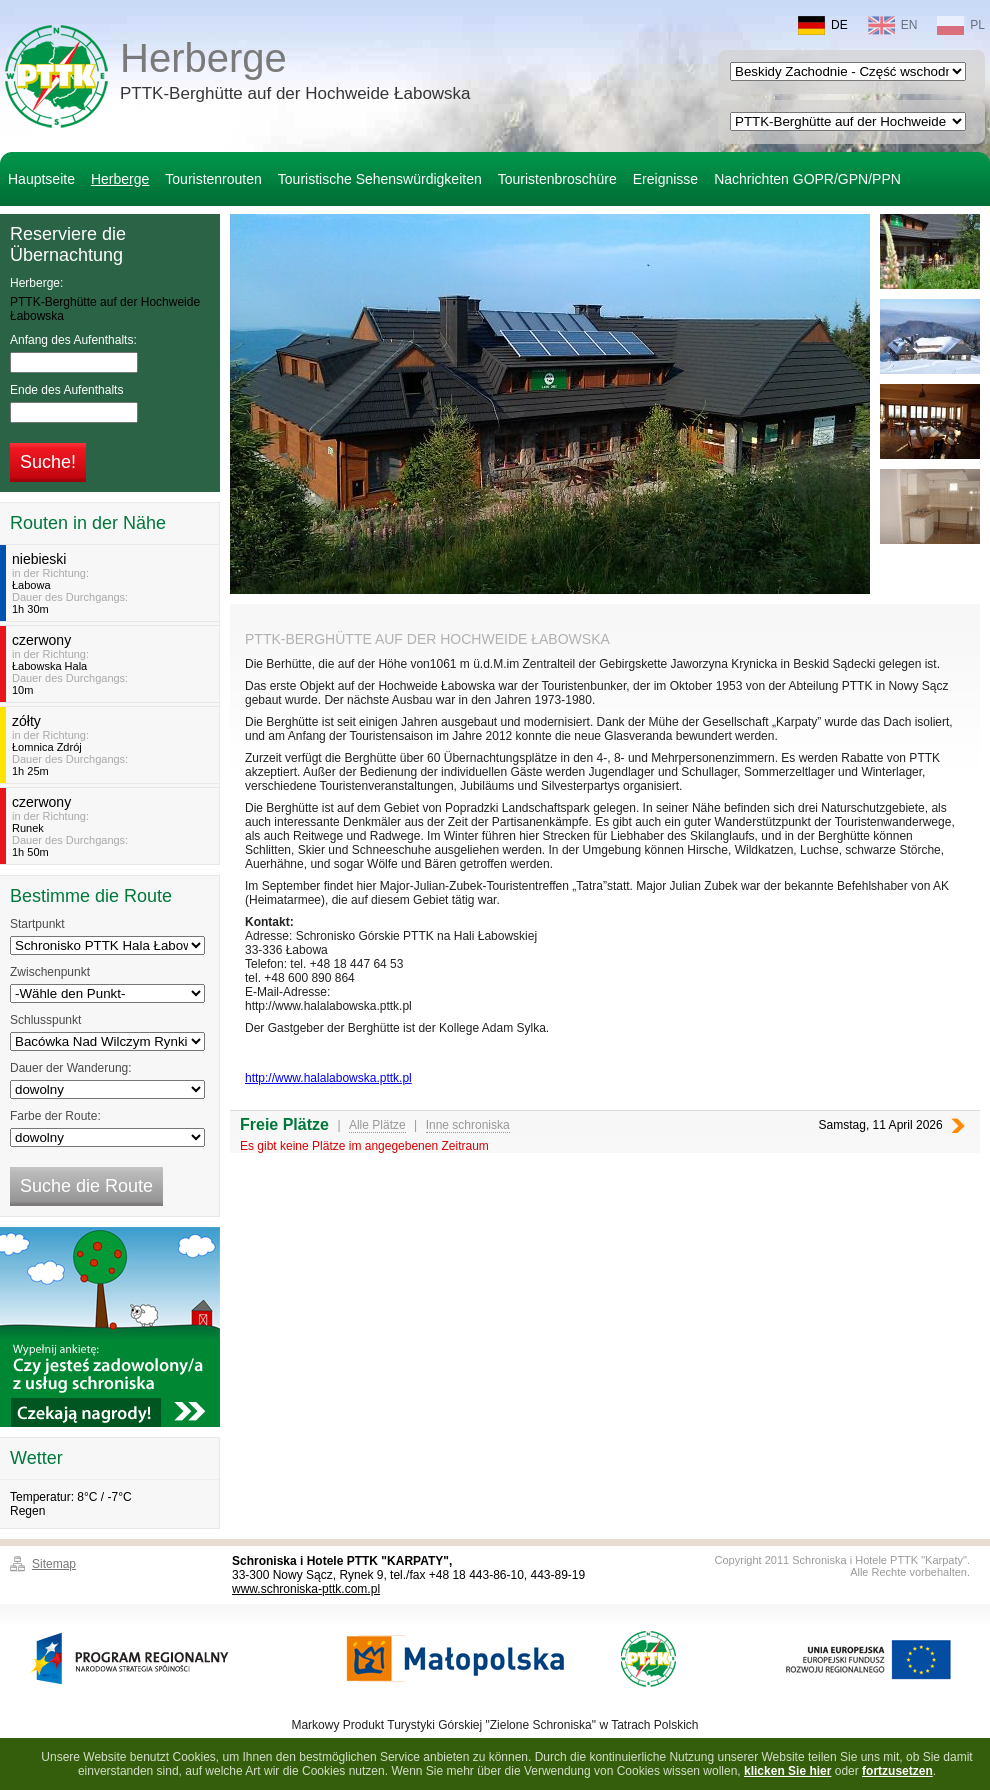  Describe the element at coordinates (807, 179) in the screenshot. I see `Nachrichten GOPR/GPN/PPN` at that location.